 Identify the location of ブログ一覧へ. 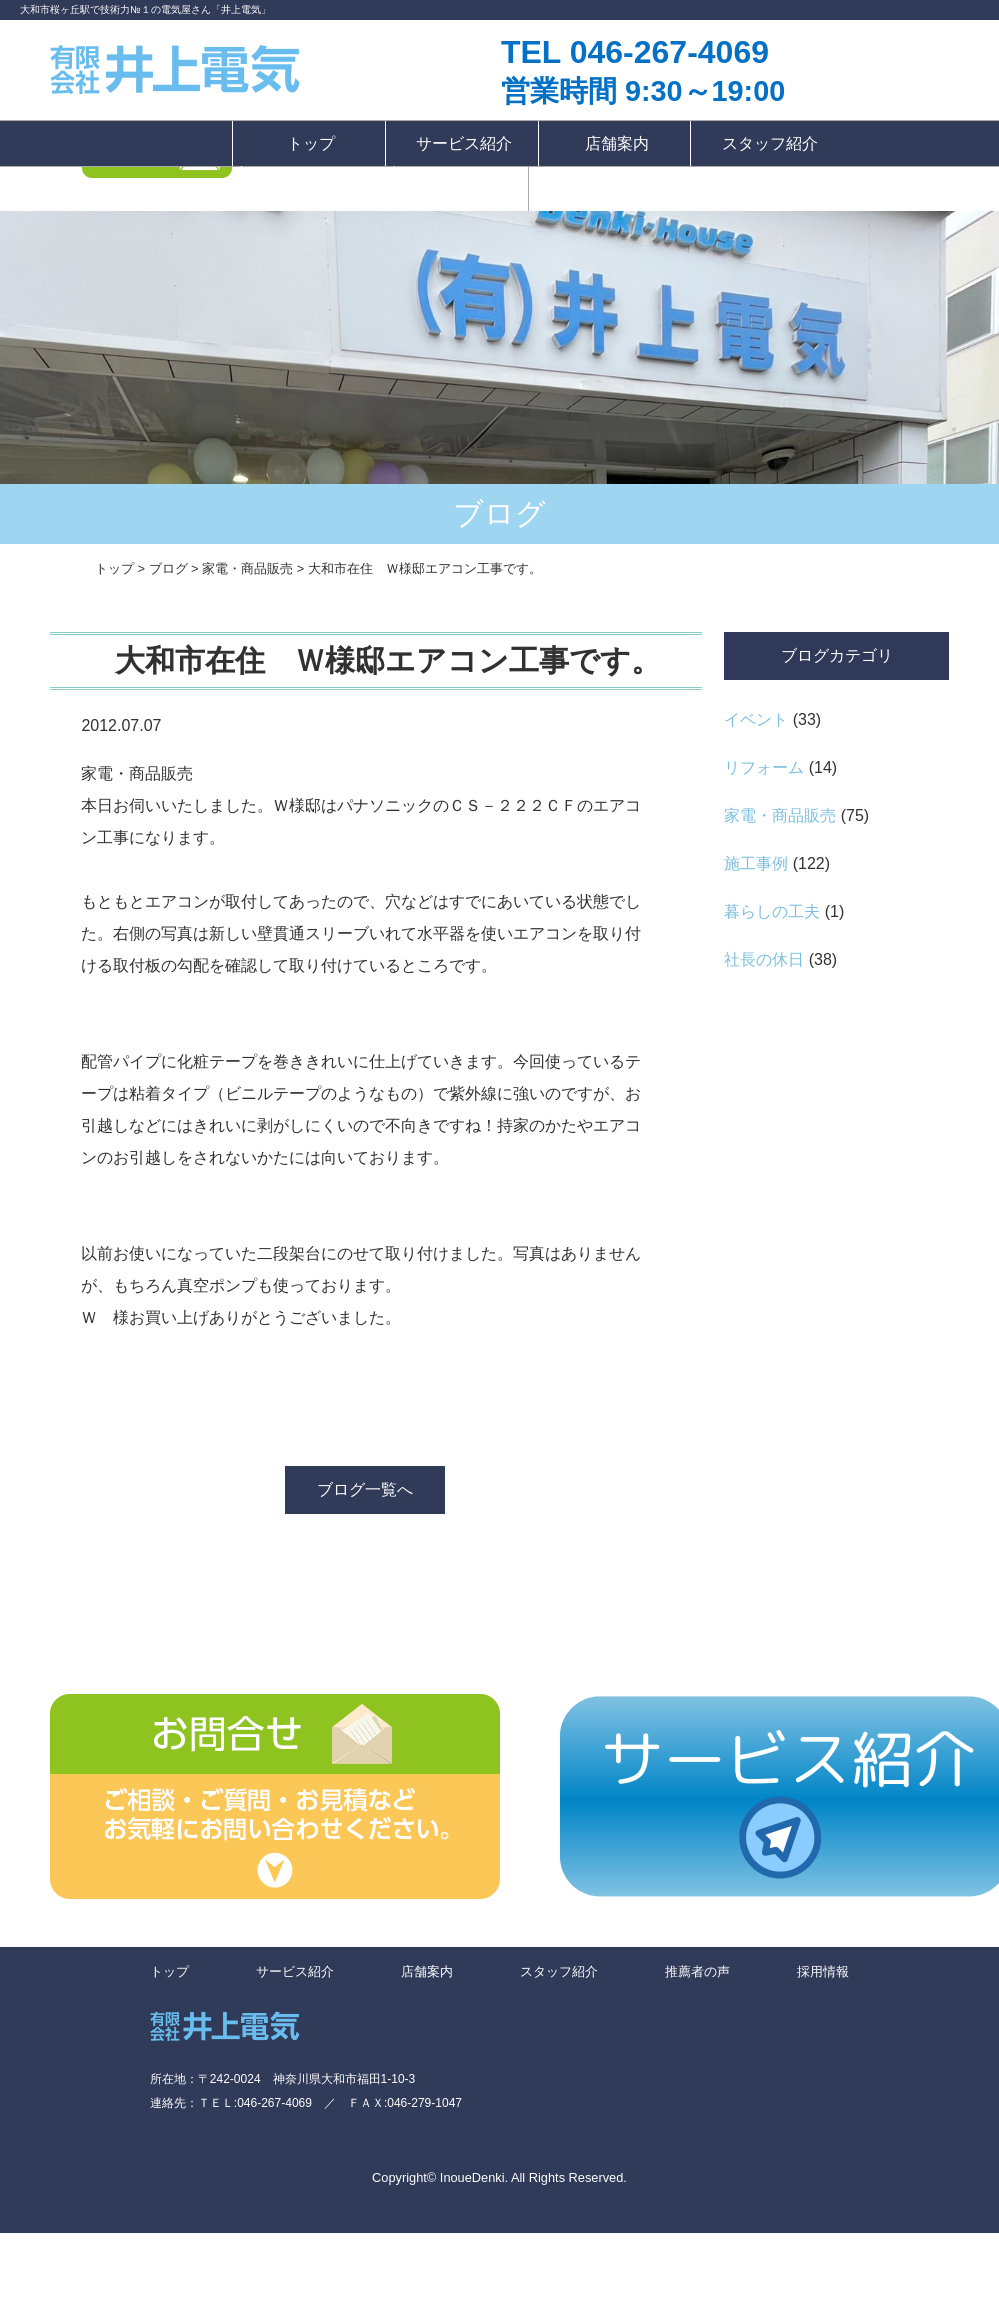
(365, 1489).